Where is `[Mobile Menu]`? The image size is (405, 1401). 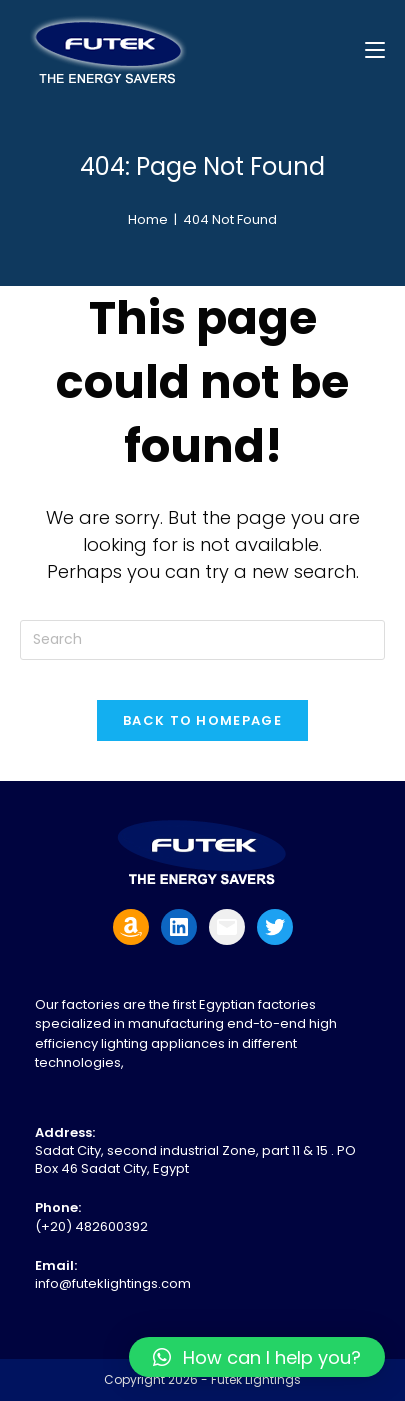
[Mobile Menu] is located at coordinates (375, 49).